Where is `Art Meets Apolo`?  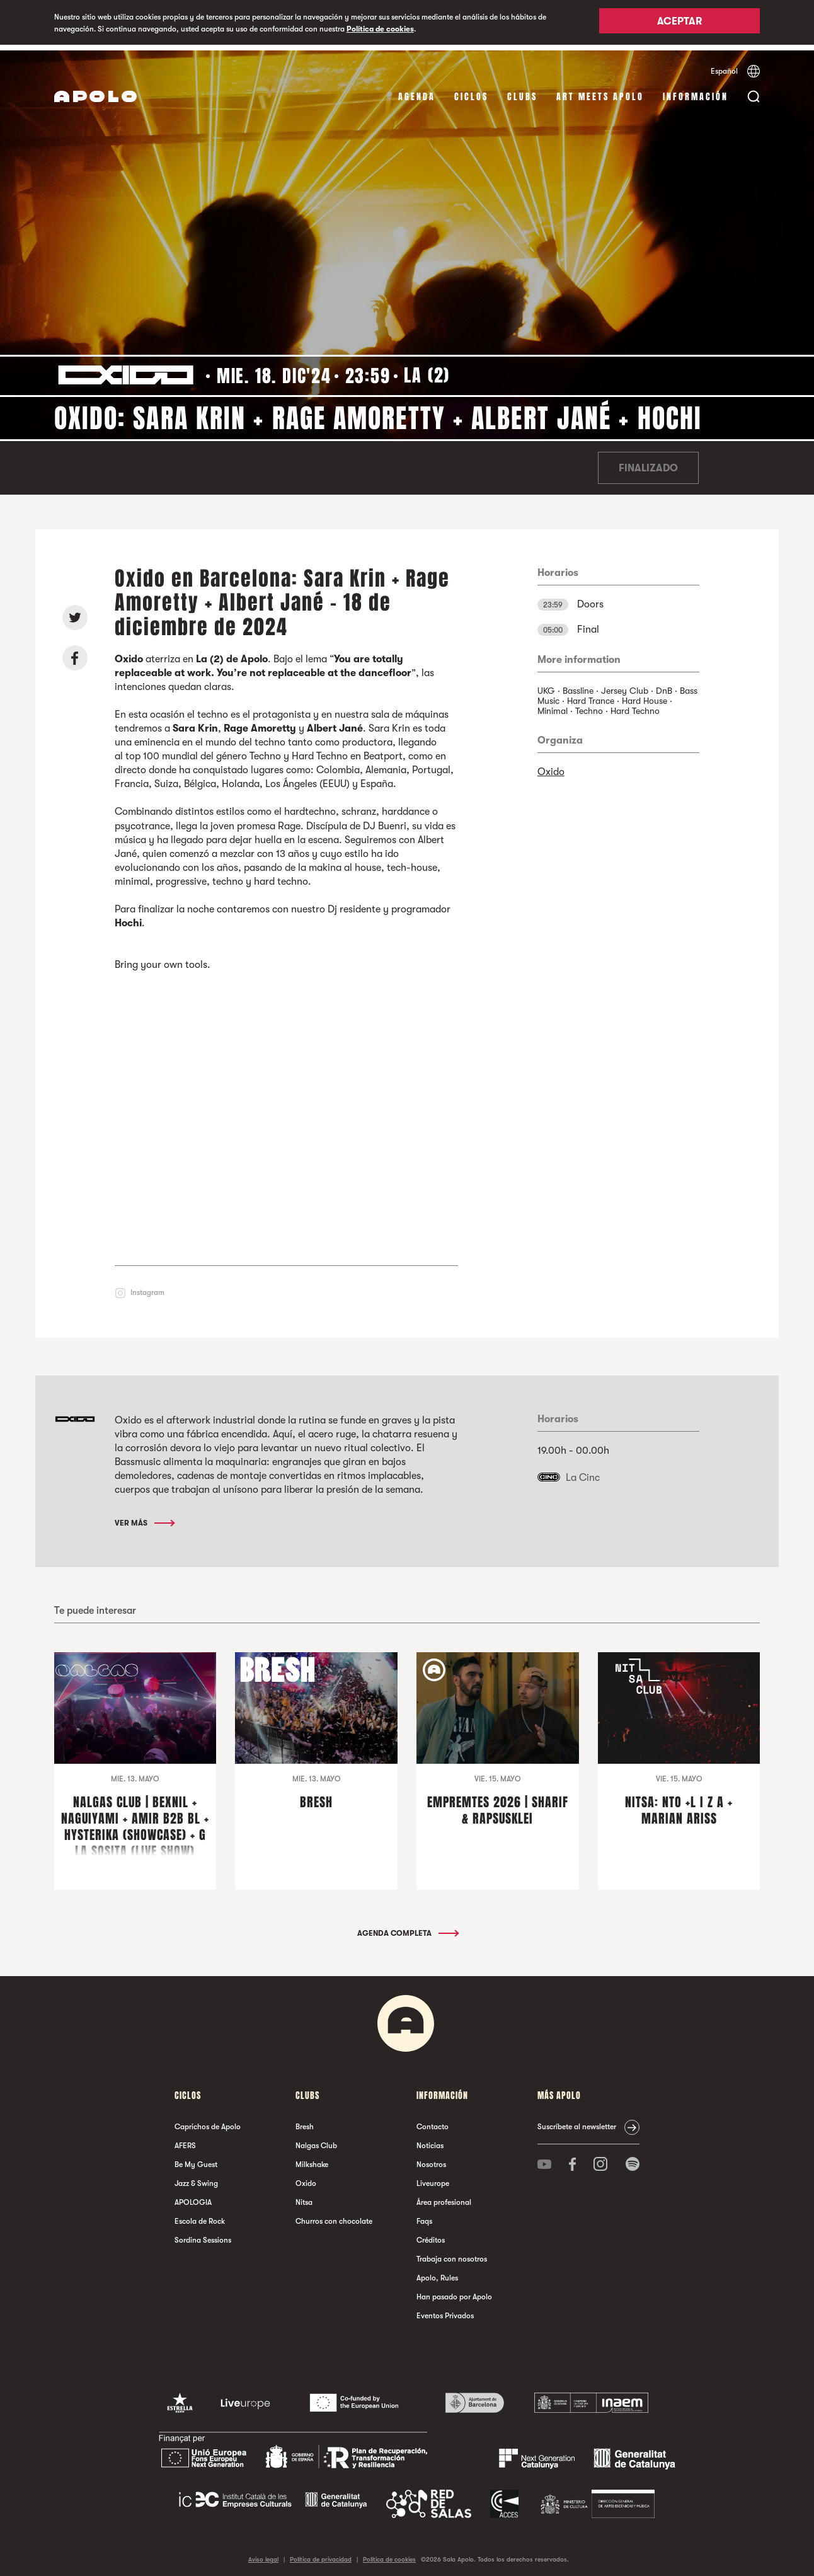
Art Meets Apolo is located at coordinates (600, 91).